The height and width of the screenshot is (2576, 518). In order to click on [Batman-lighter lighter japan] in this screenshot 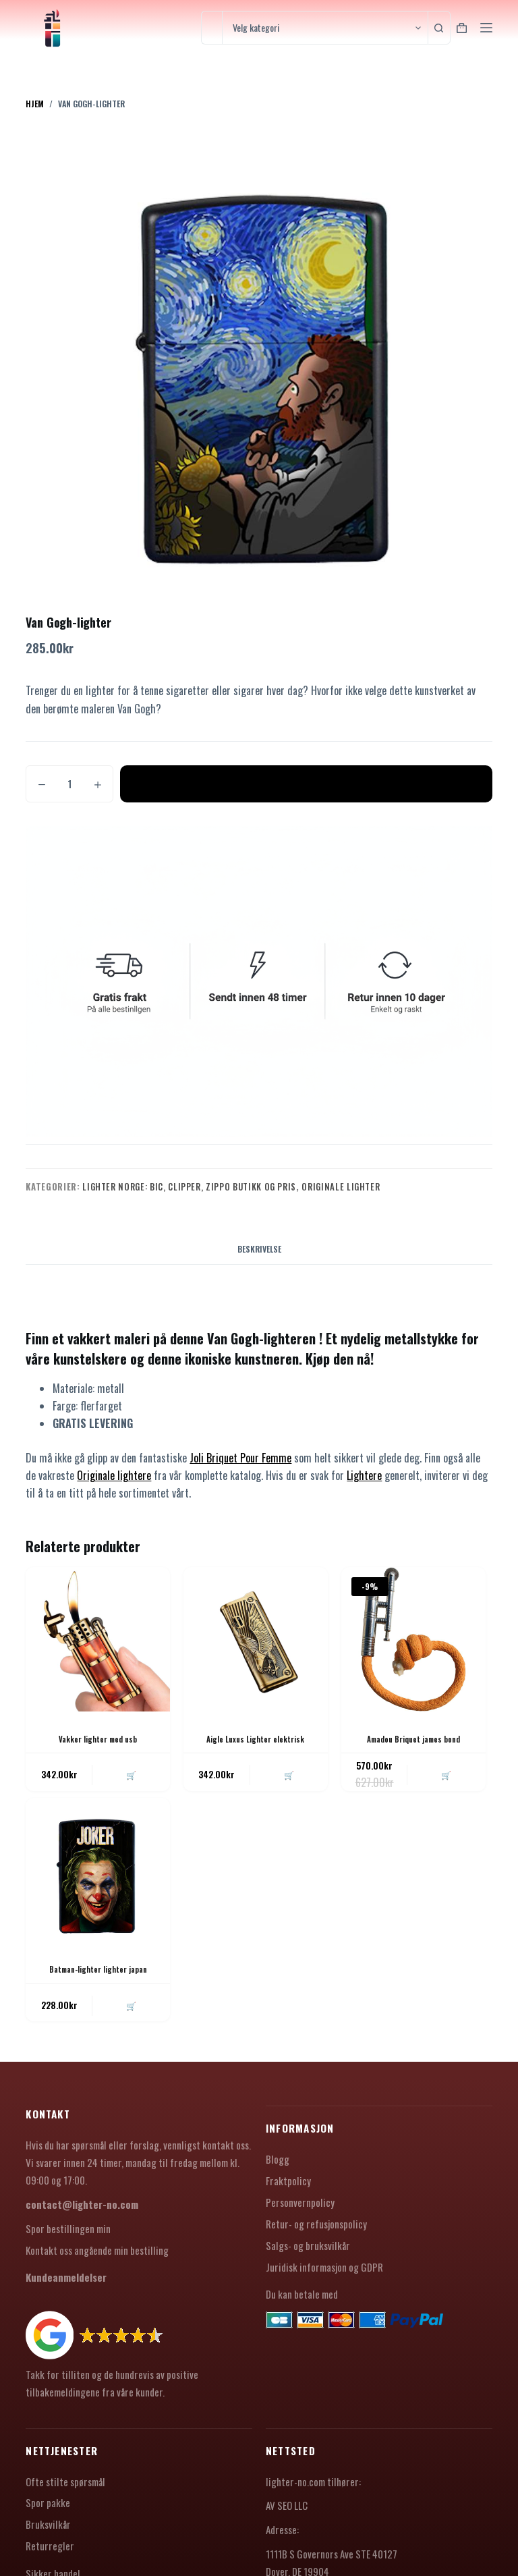, I will do `click(98, 1872)`.